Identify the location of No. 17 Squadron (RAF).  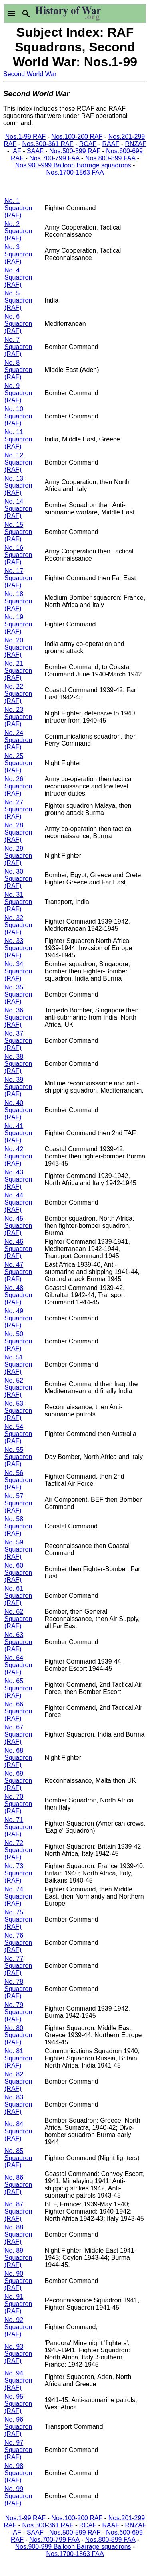
(18, 578).